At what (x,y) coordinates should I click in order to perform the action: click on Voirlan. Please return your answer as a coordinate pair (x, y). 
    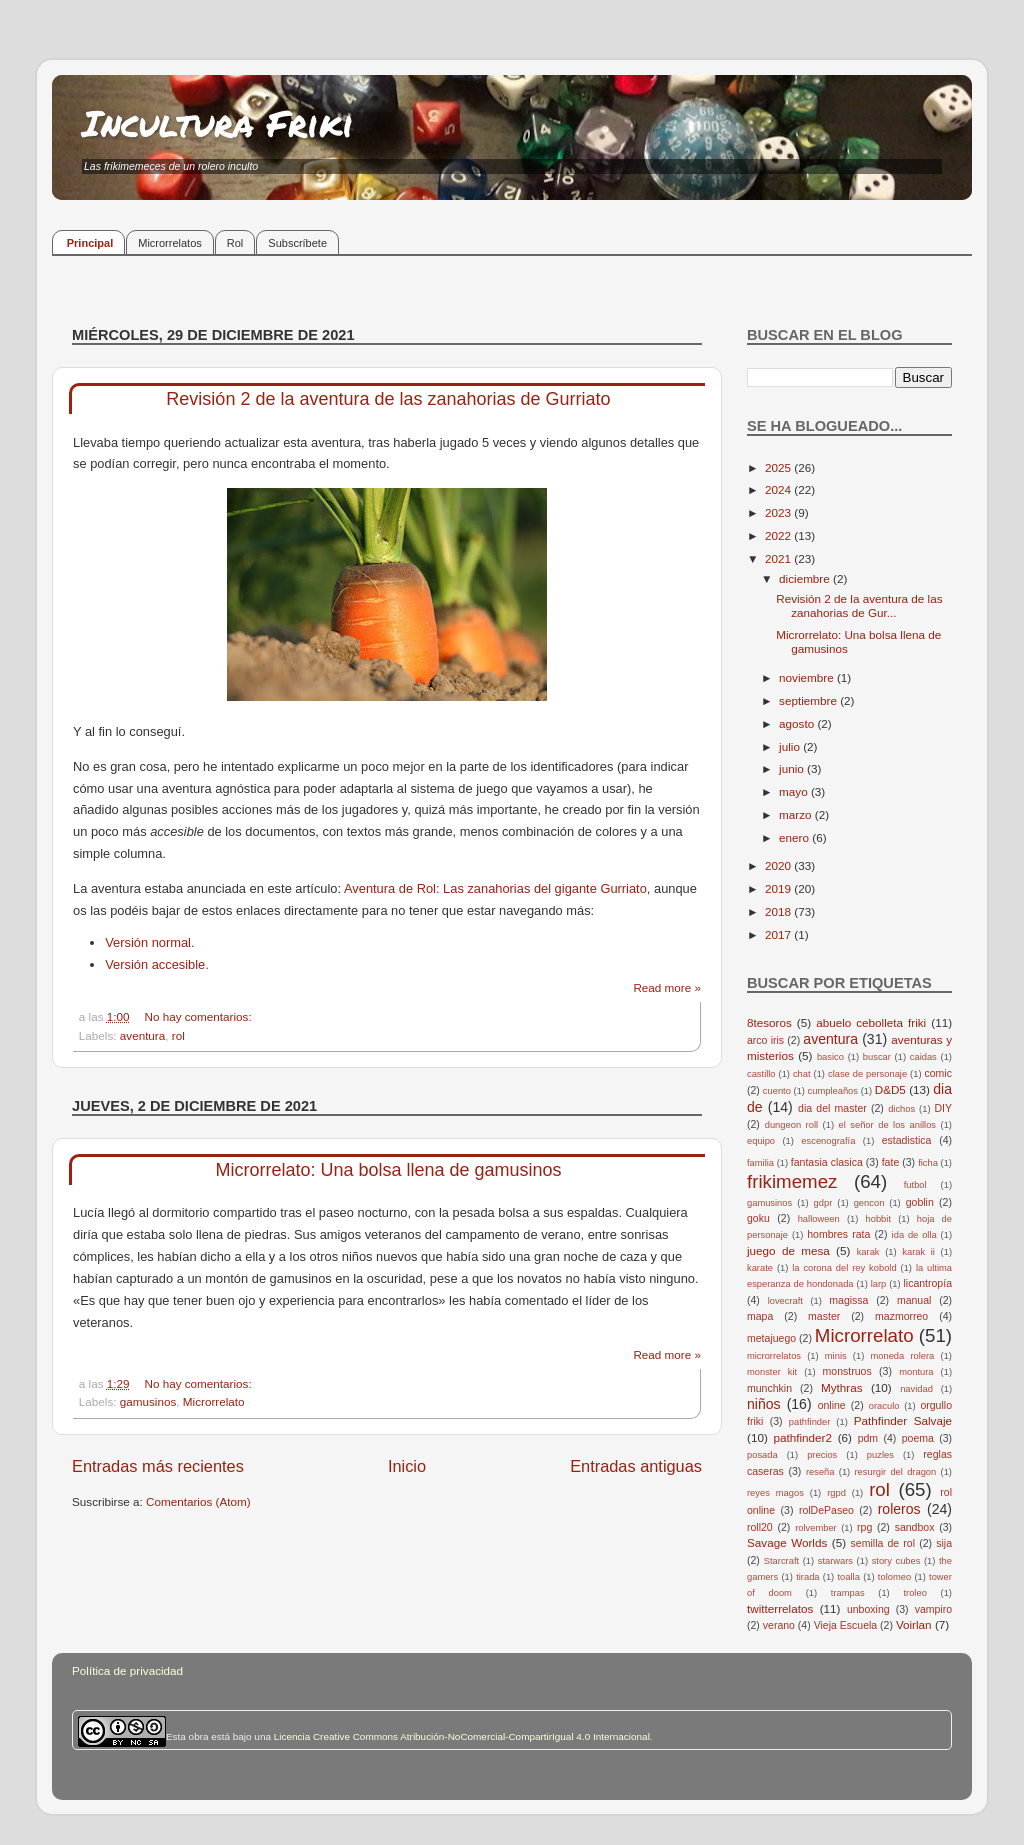
    Looking at the image, I should click on (914, 1624).